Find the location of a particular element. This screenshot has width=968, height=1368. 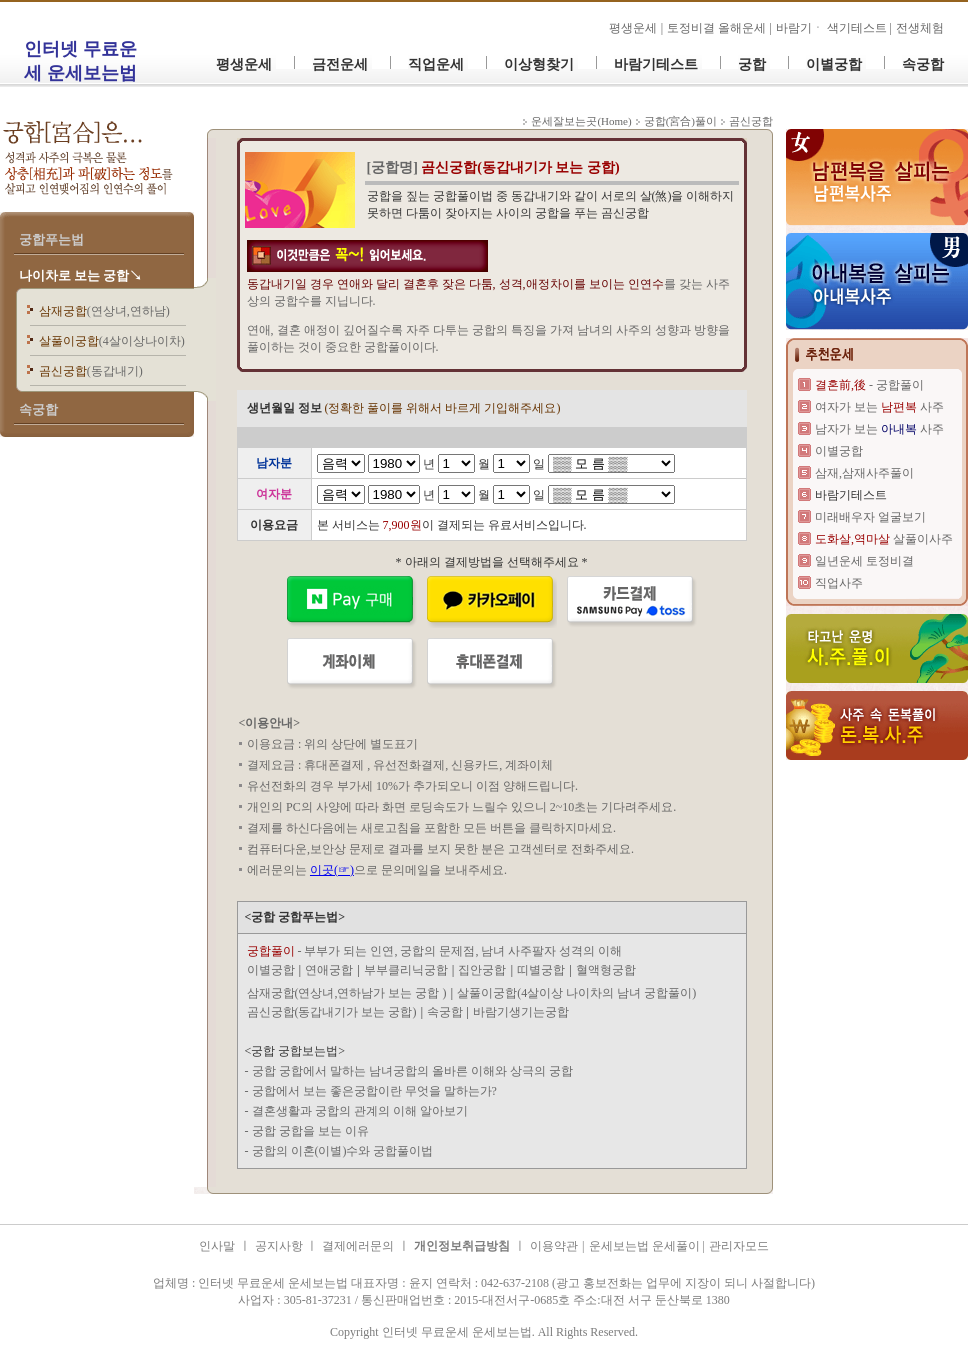

결혼생활과 궁합의 관계의 이해 알아보기 is located at coordinates (360, 1111).